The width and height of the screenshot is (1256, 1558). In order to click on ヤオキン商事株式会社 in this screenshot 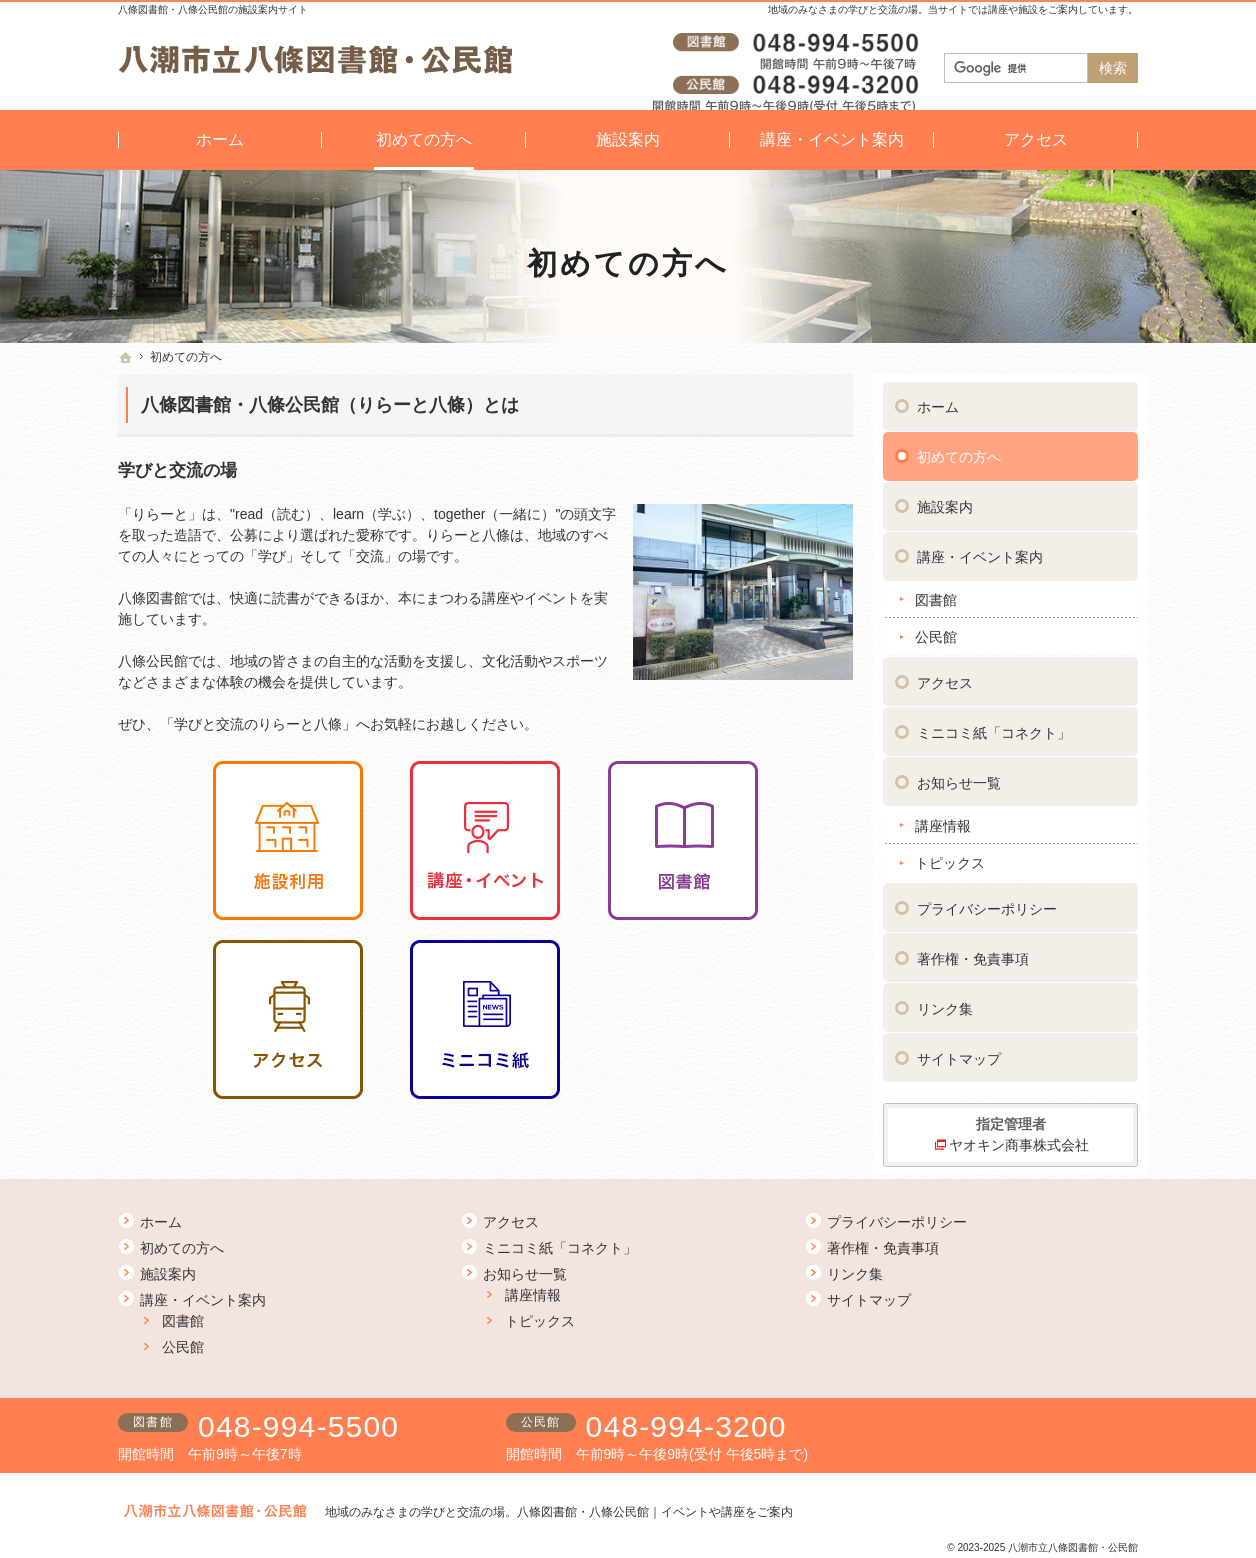, I will do `click(1019, 1137)`.